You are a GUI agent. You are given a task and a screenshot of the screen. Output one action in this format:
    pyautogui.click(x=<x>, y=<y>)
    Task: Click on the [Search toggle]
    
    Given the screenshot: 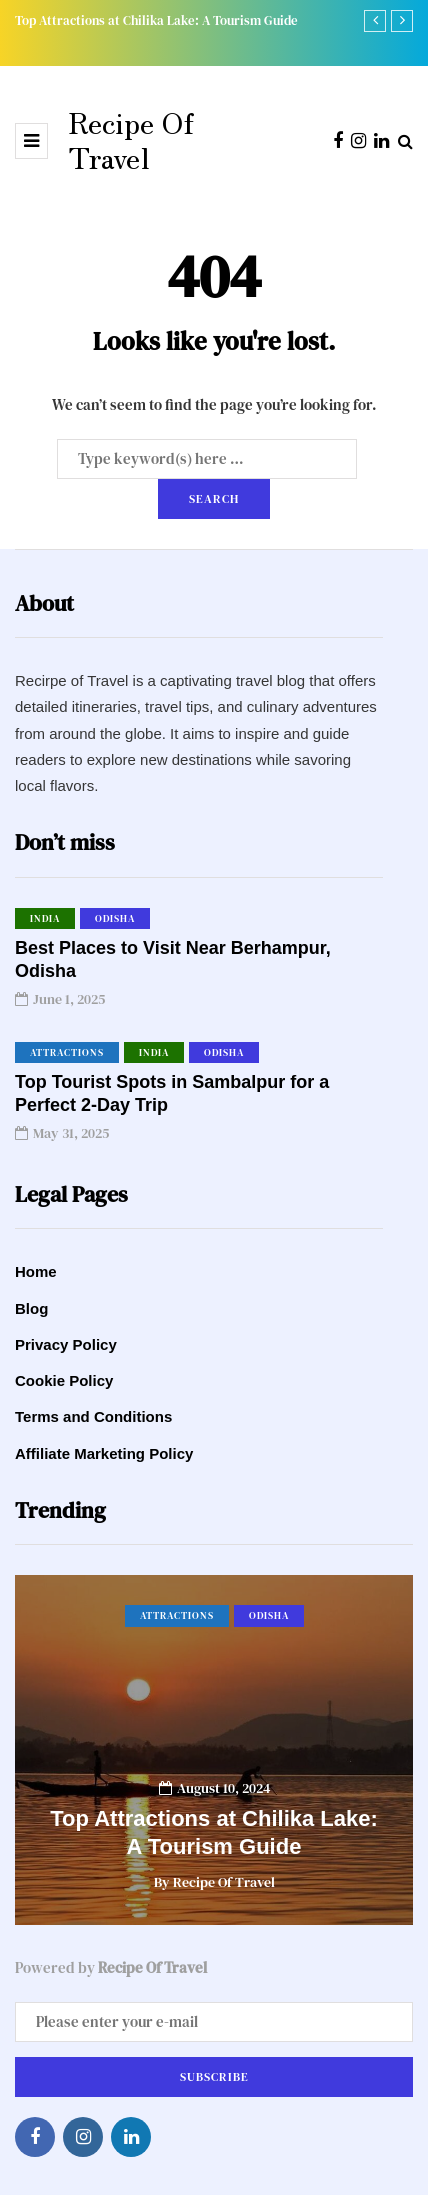 What is the action you would take?
    pyautogui.click(x=405, y=141)
    